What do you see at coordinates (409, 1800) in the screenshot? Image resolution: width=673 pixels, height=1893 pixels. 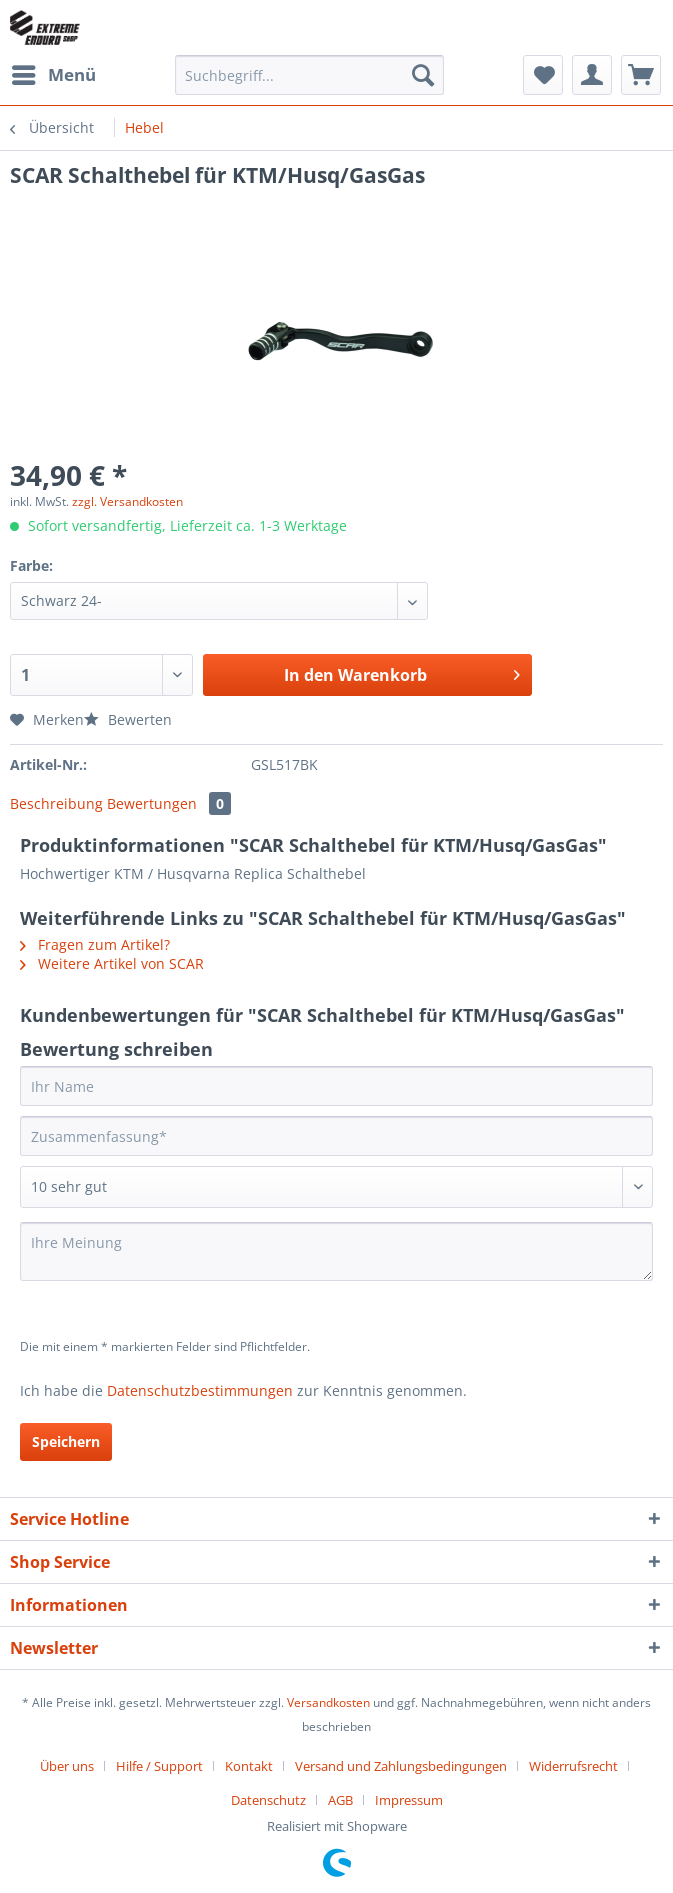 I see `Impressum` at bounding box center [409, 1800].